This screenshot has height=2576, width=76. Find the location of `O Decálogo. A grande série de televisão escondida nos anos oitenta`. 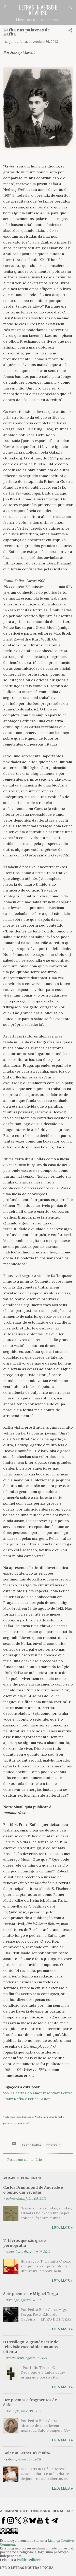

O Decálogo. A grande série de televisão escondida nos anos oitenta is located at coordinates (30, 2347).